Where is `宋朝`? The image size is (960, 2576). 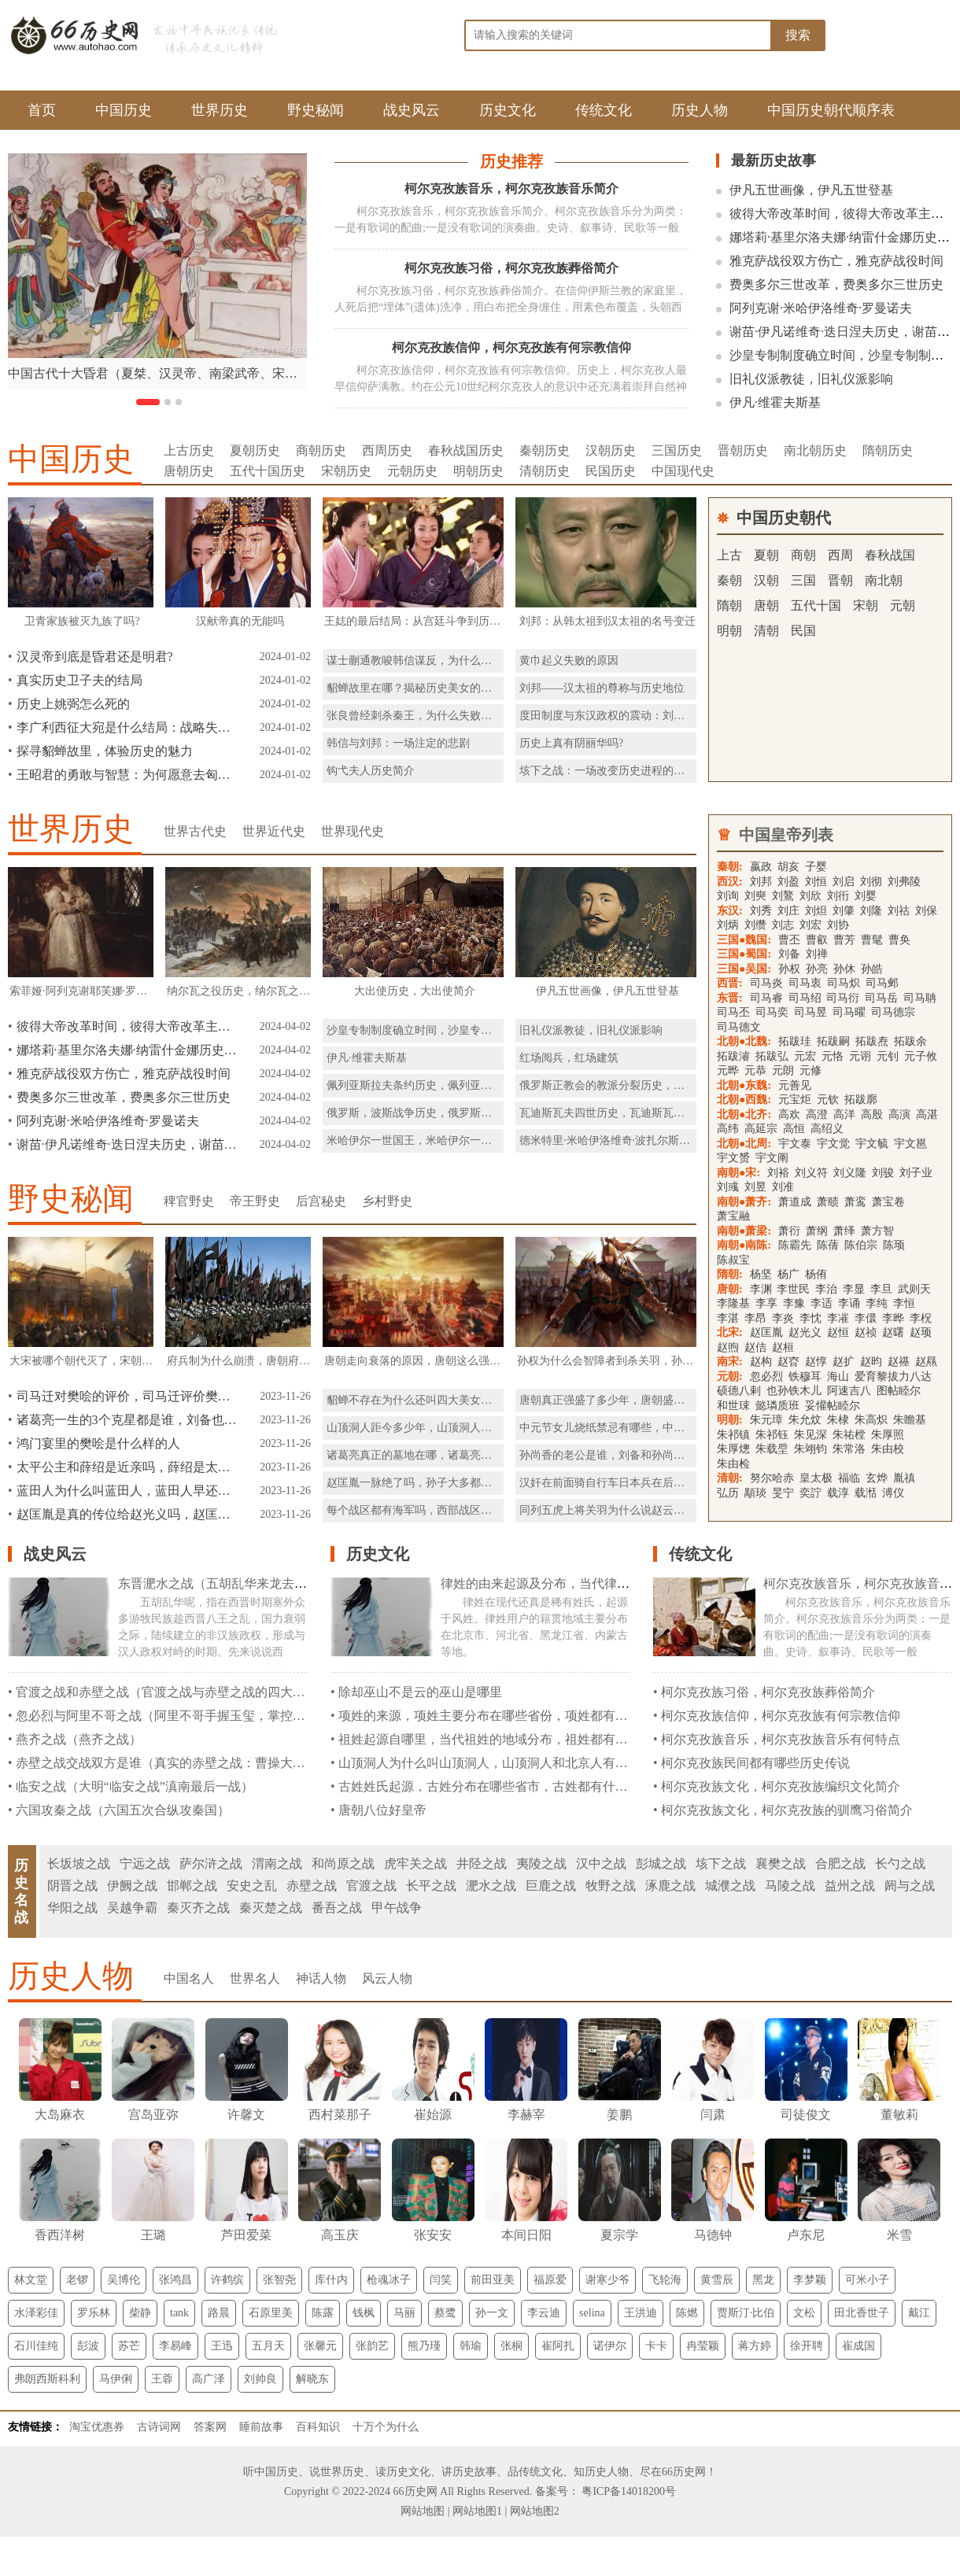
宋朝 is located at coordinates (865, 605).